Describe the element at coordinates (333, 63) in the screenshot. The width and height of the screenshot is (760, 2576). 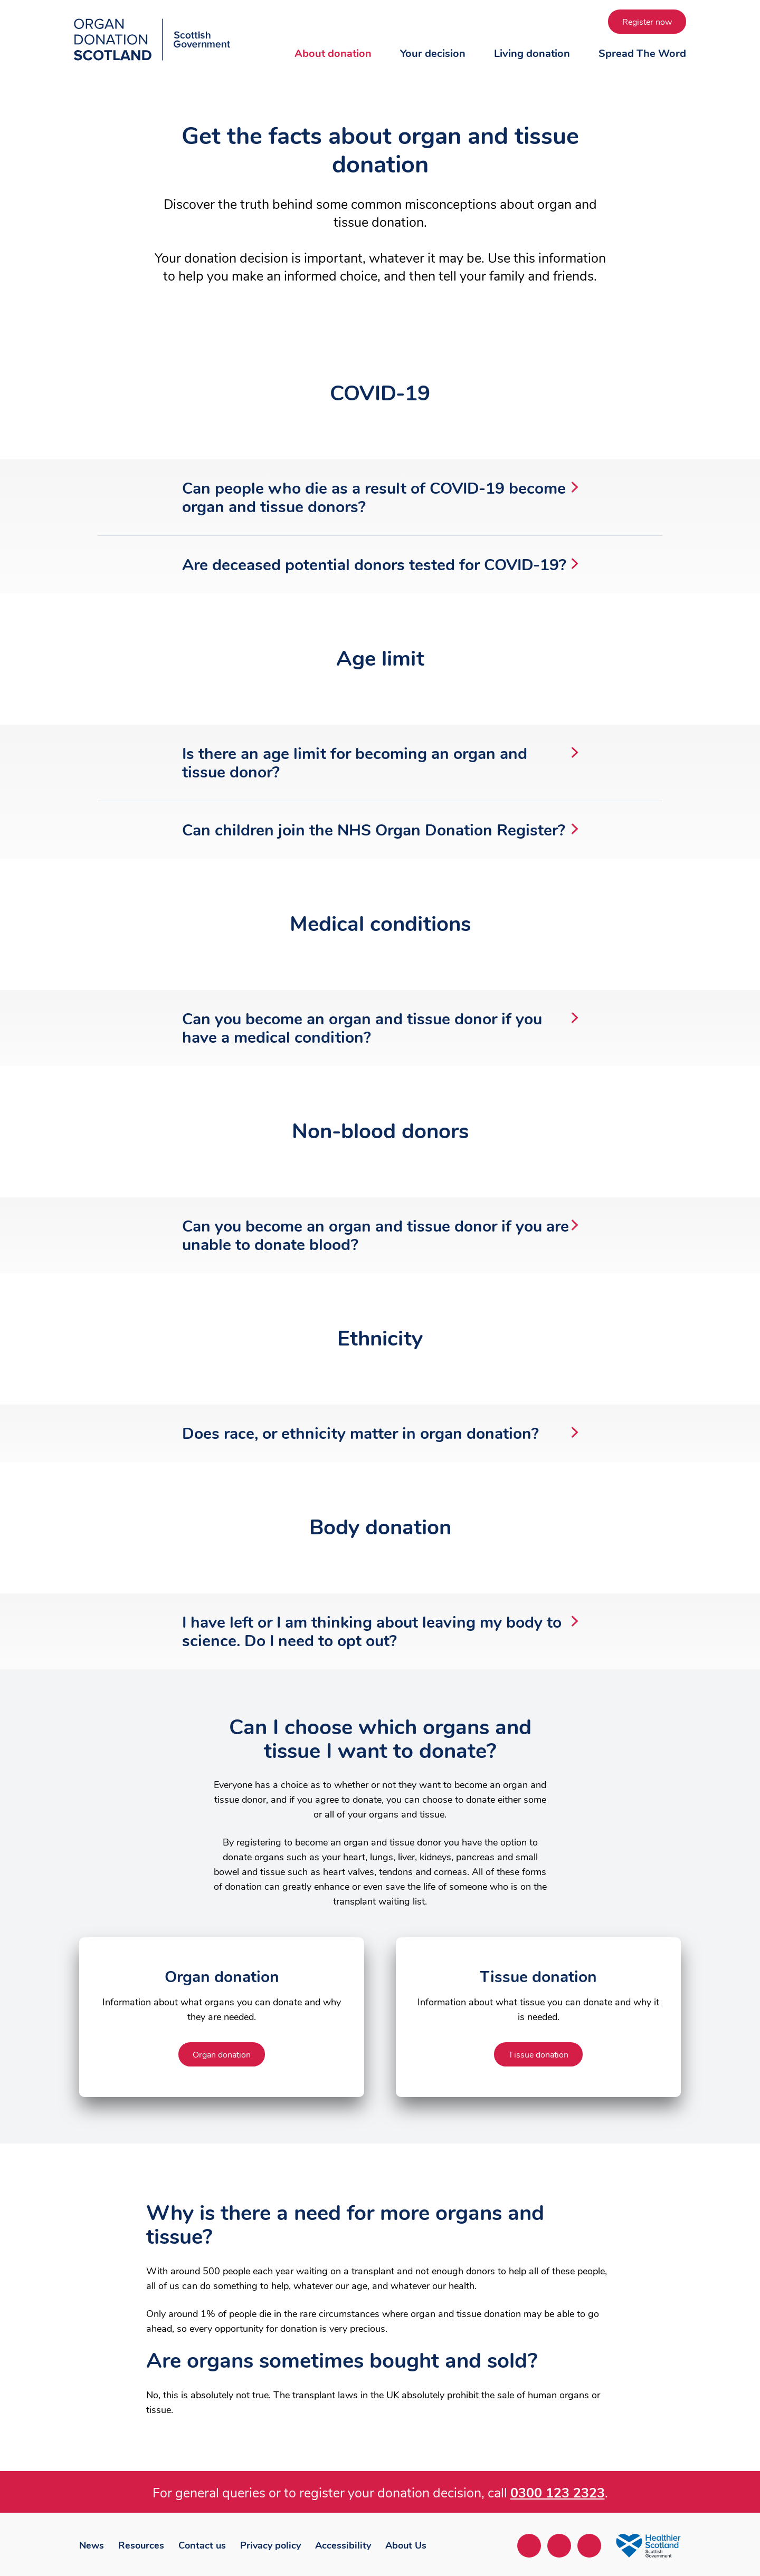
I see `[button]` at that location.